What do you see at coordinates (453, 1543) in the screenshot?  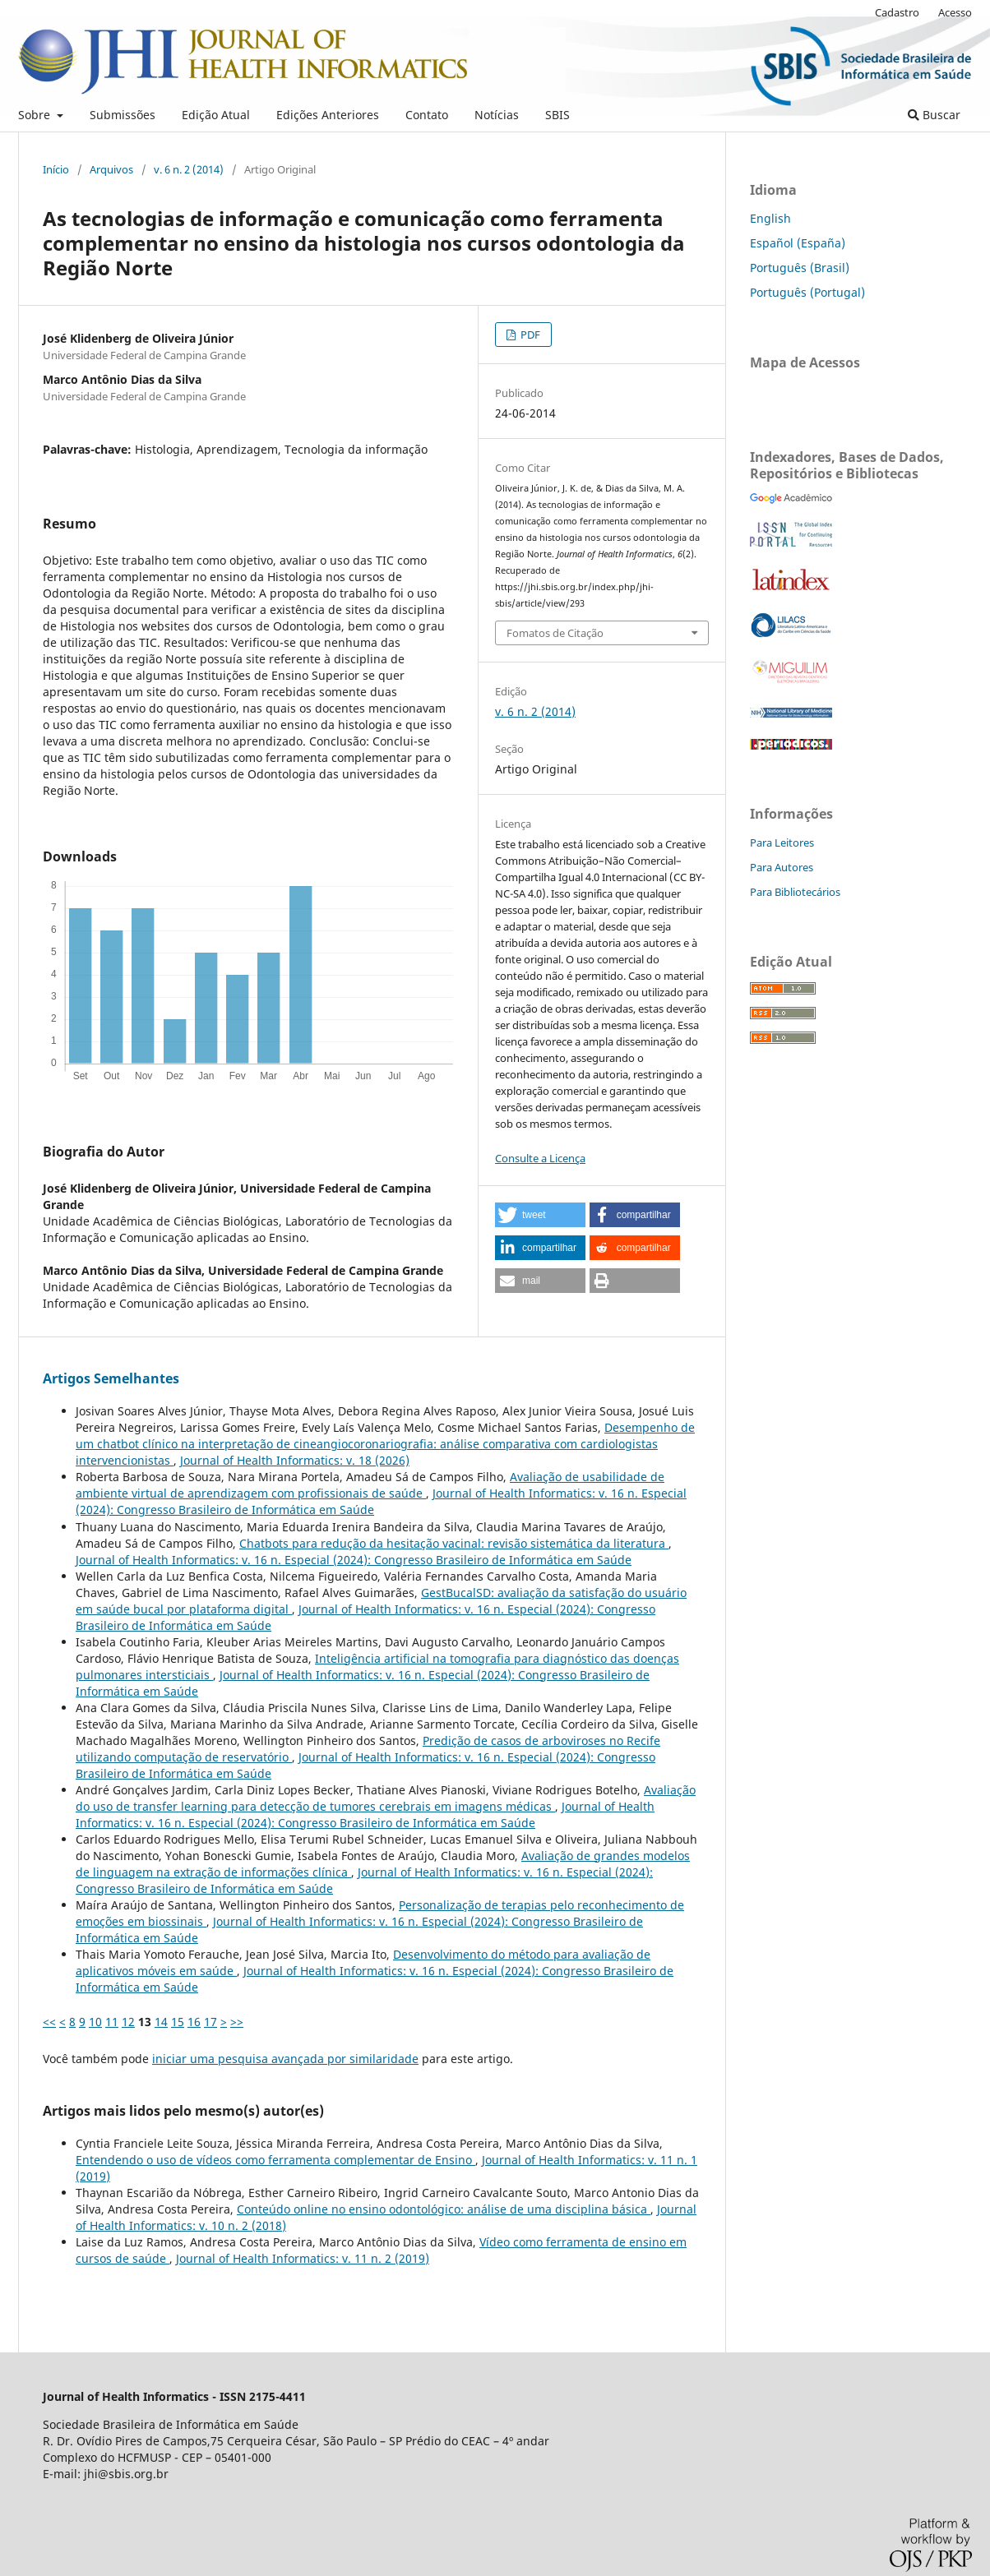 I see `Chatbots para redução da hesitação vacinal: revisão sistemática da literatura` at bounding box center [453, 1543].